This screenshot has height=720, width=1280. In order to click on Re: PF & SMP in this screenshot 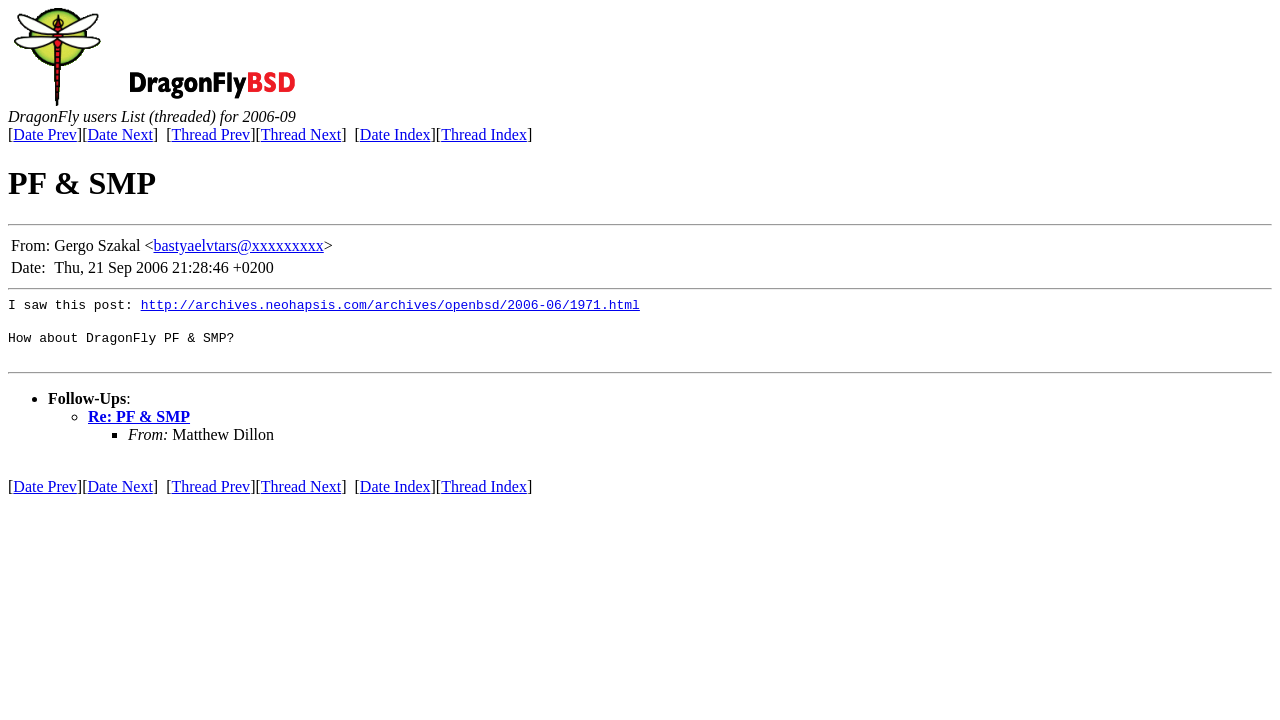, I will do `click(139, 422)`.